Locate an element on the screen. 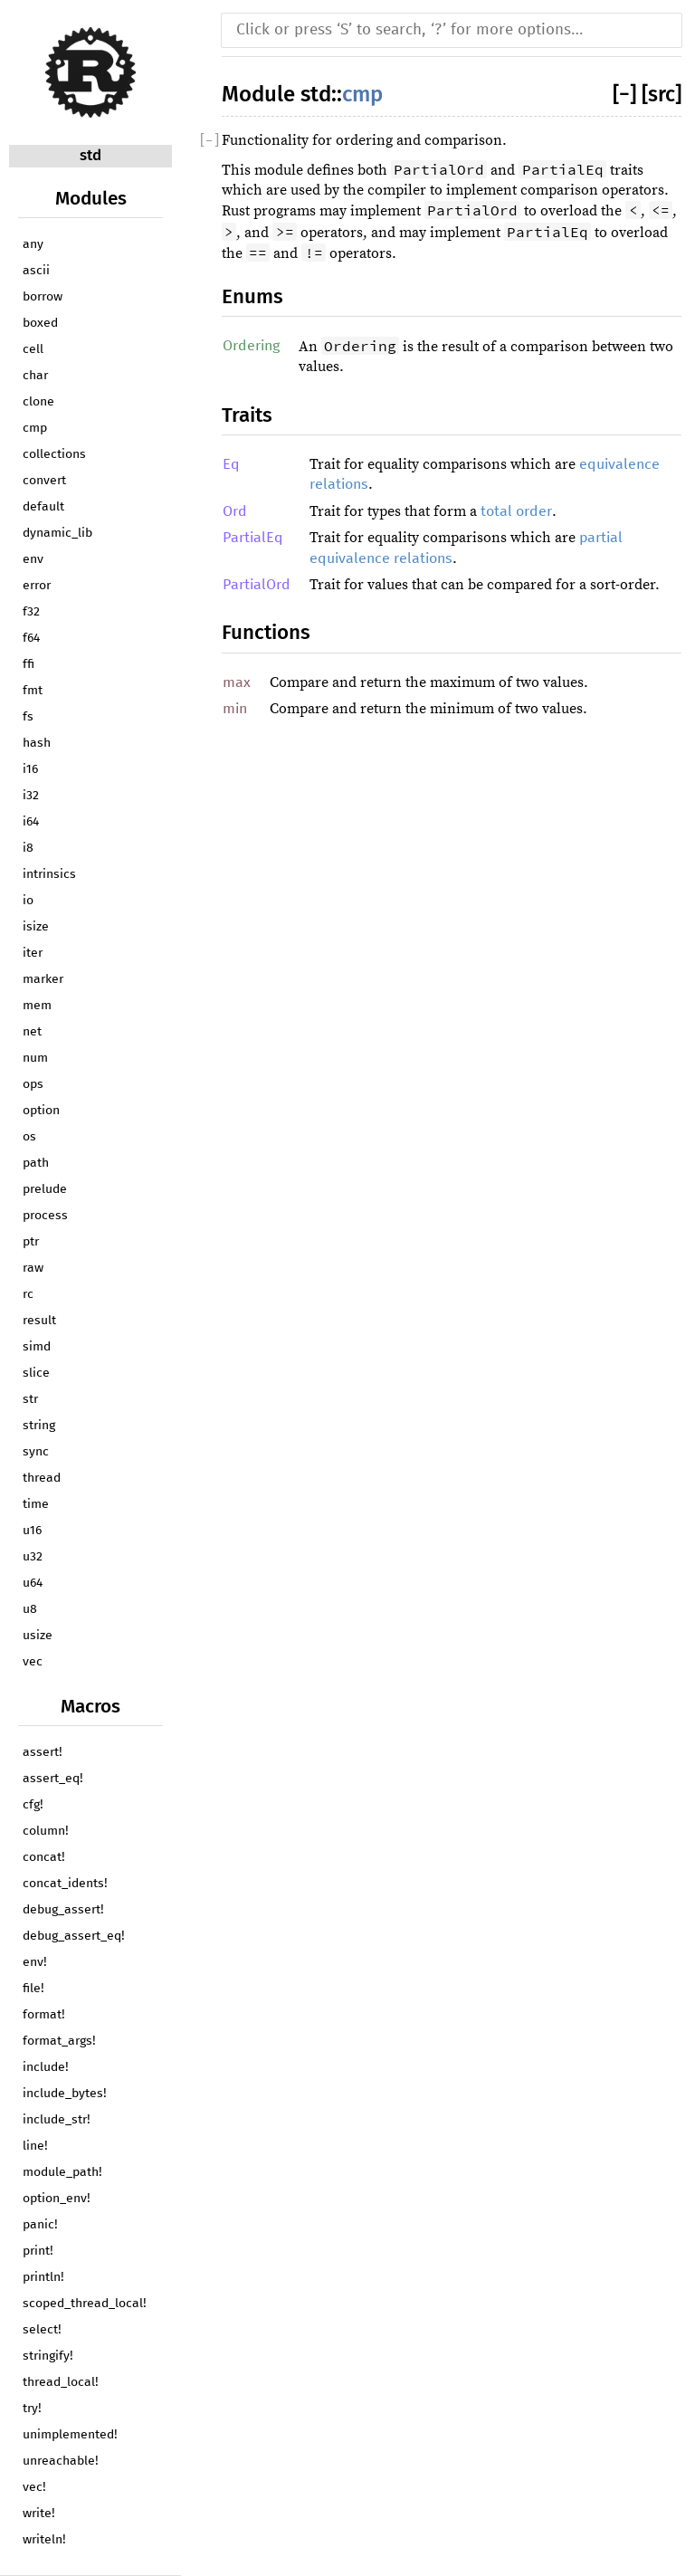 The width and height of the screenshot is (695, 2576). u8 is located at coordinates (30, 1609).